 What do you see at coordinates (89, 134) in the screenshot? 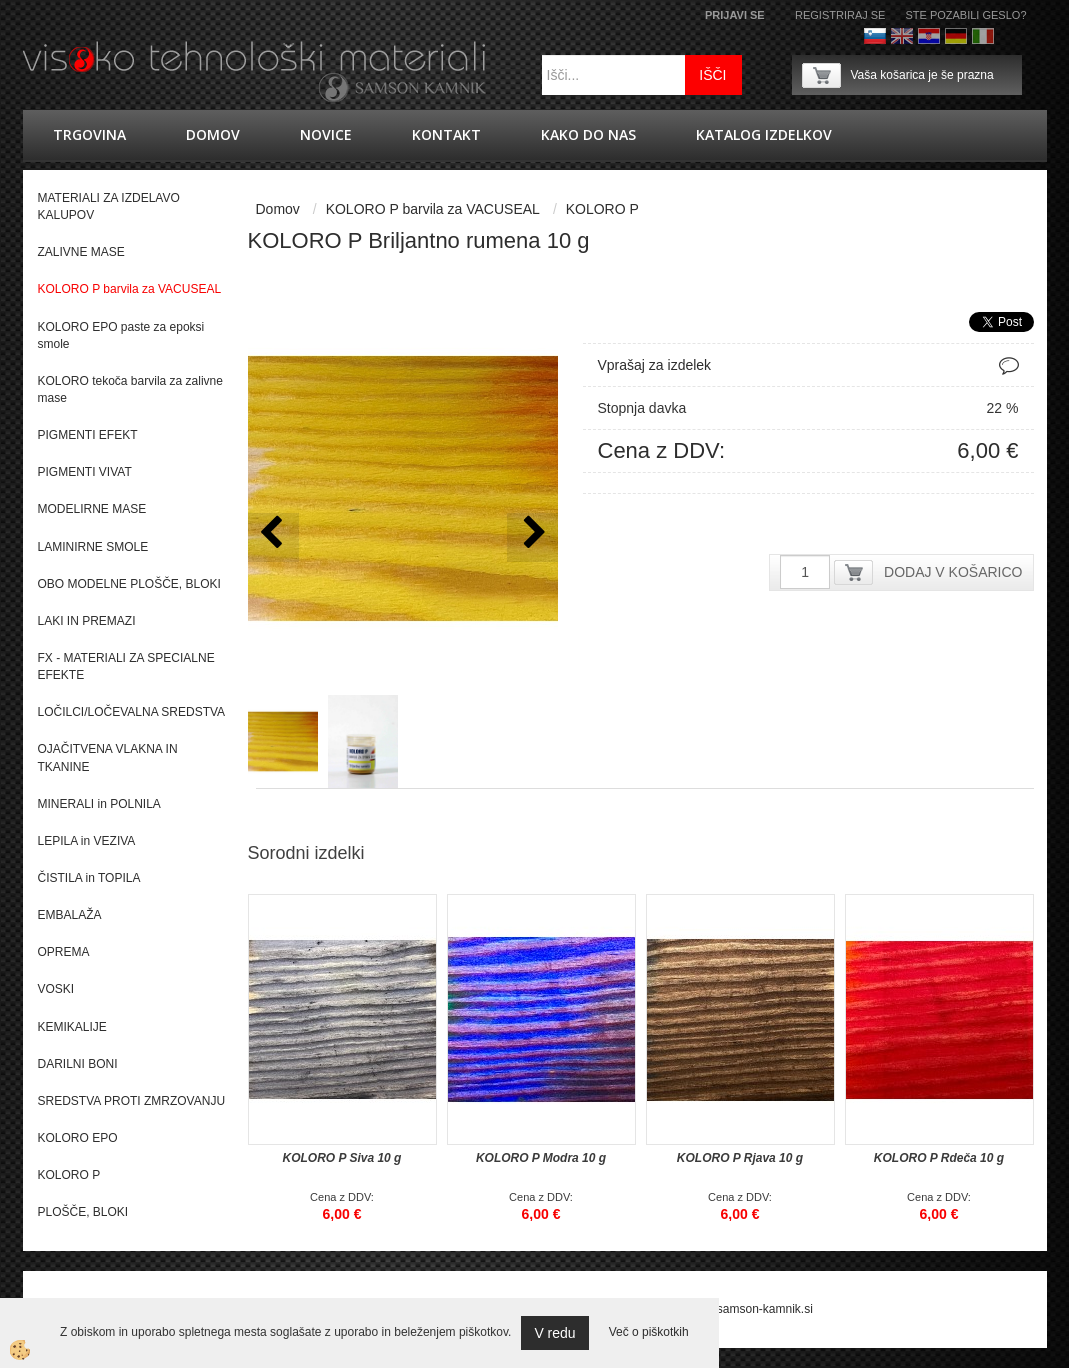
I see `trgovina` at bounding box center [89, 134].